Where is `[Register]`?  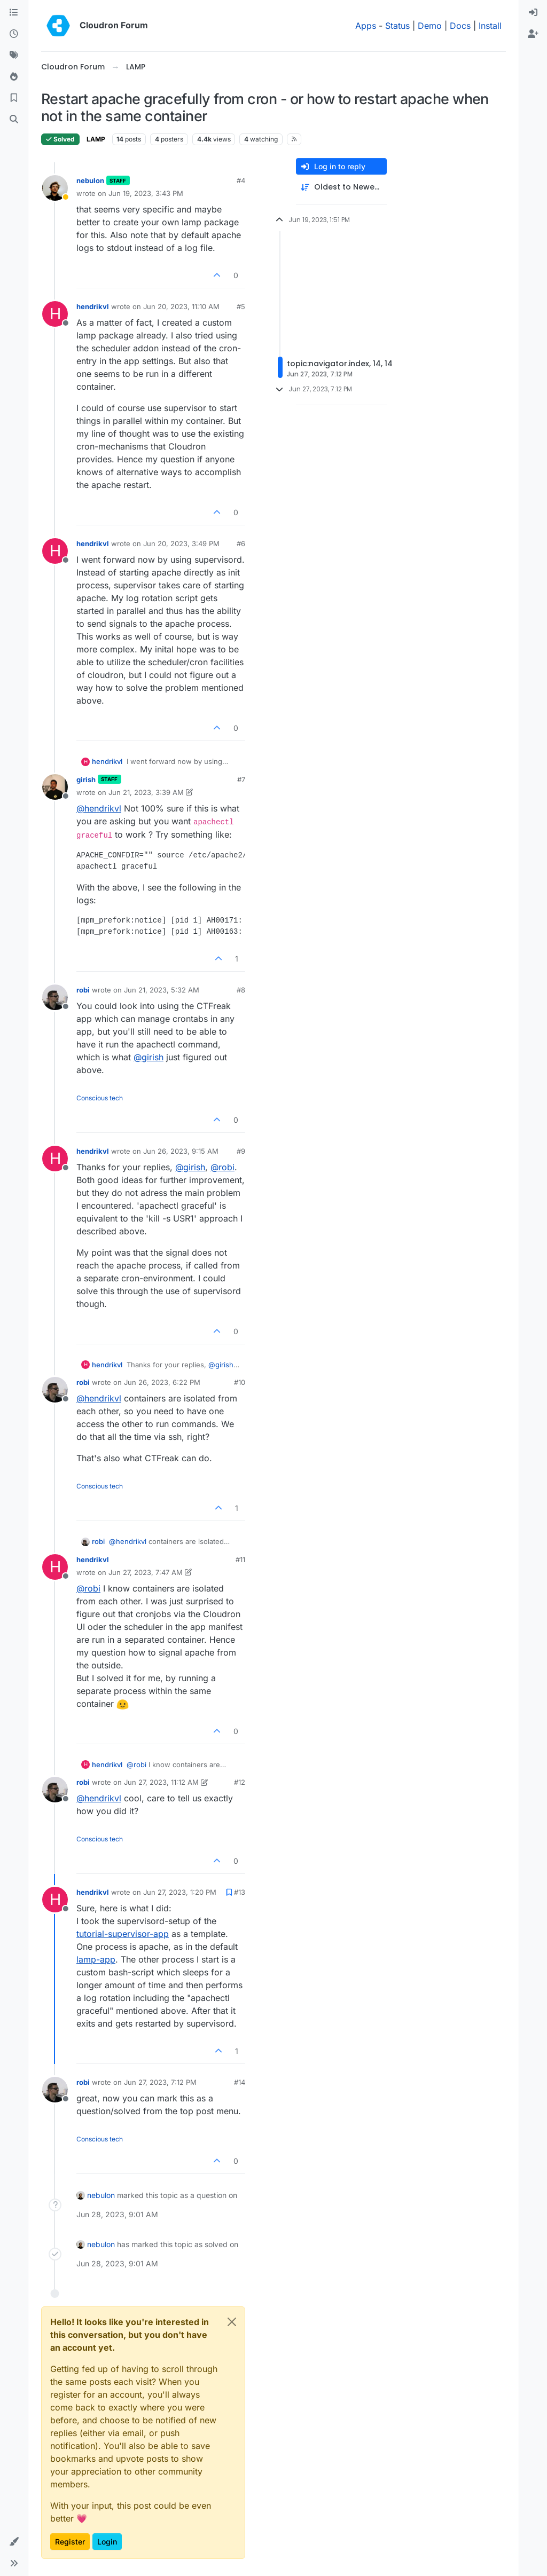 [Register] is located at coordinates (533, 34).